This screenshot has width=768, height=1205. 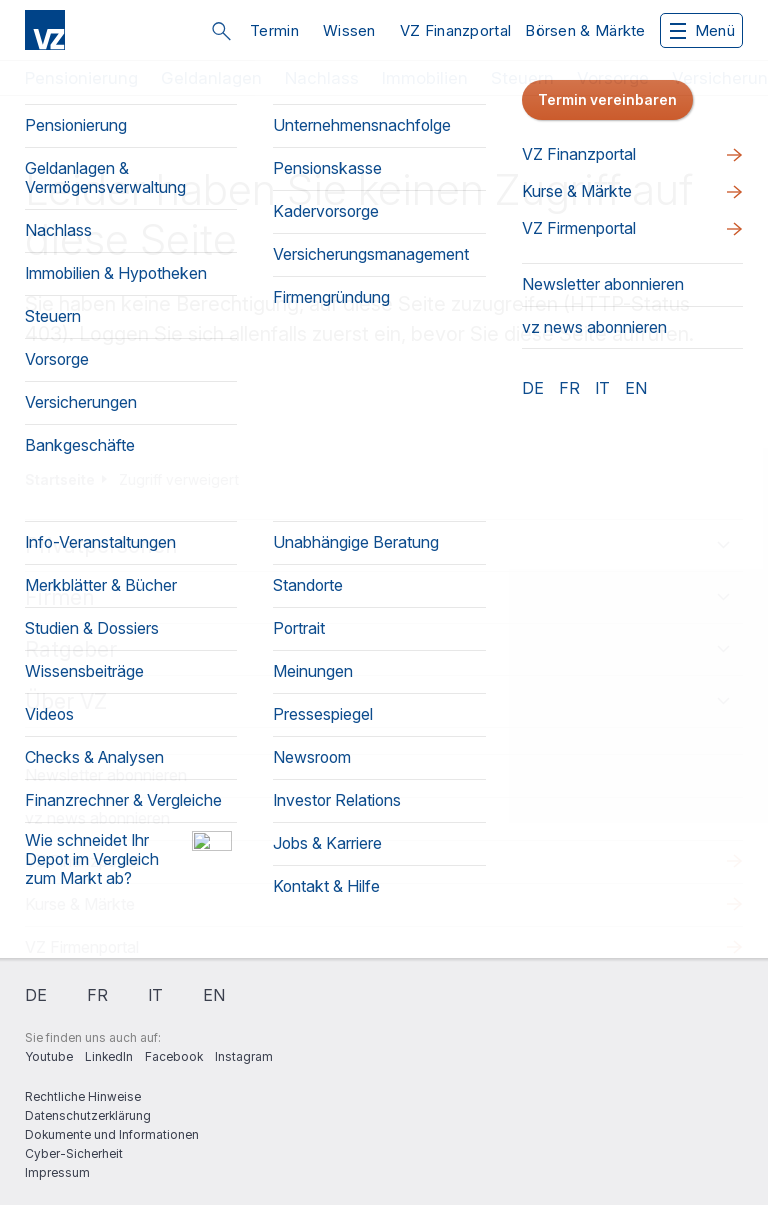 I want to click on Suche, so click(x=221, y=31).